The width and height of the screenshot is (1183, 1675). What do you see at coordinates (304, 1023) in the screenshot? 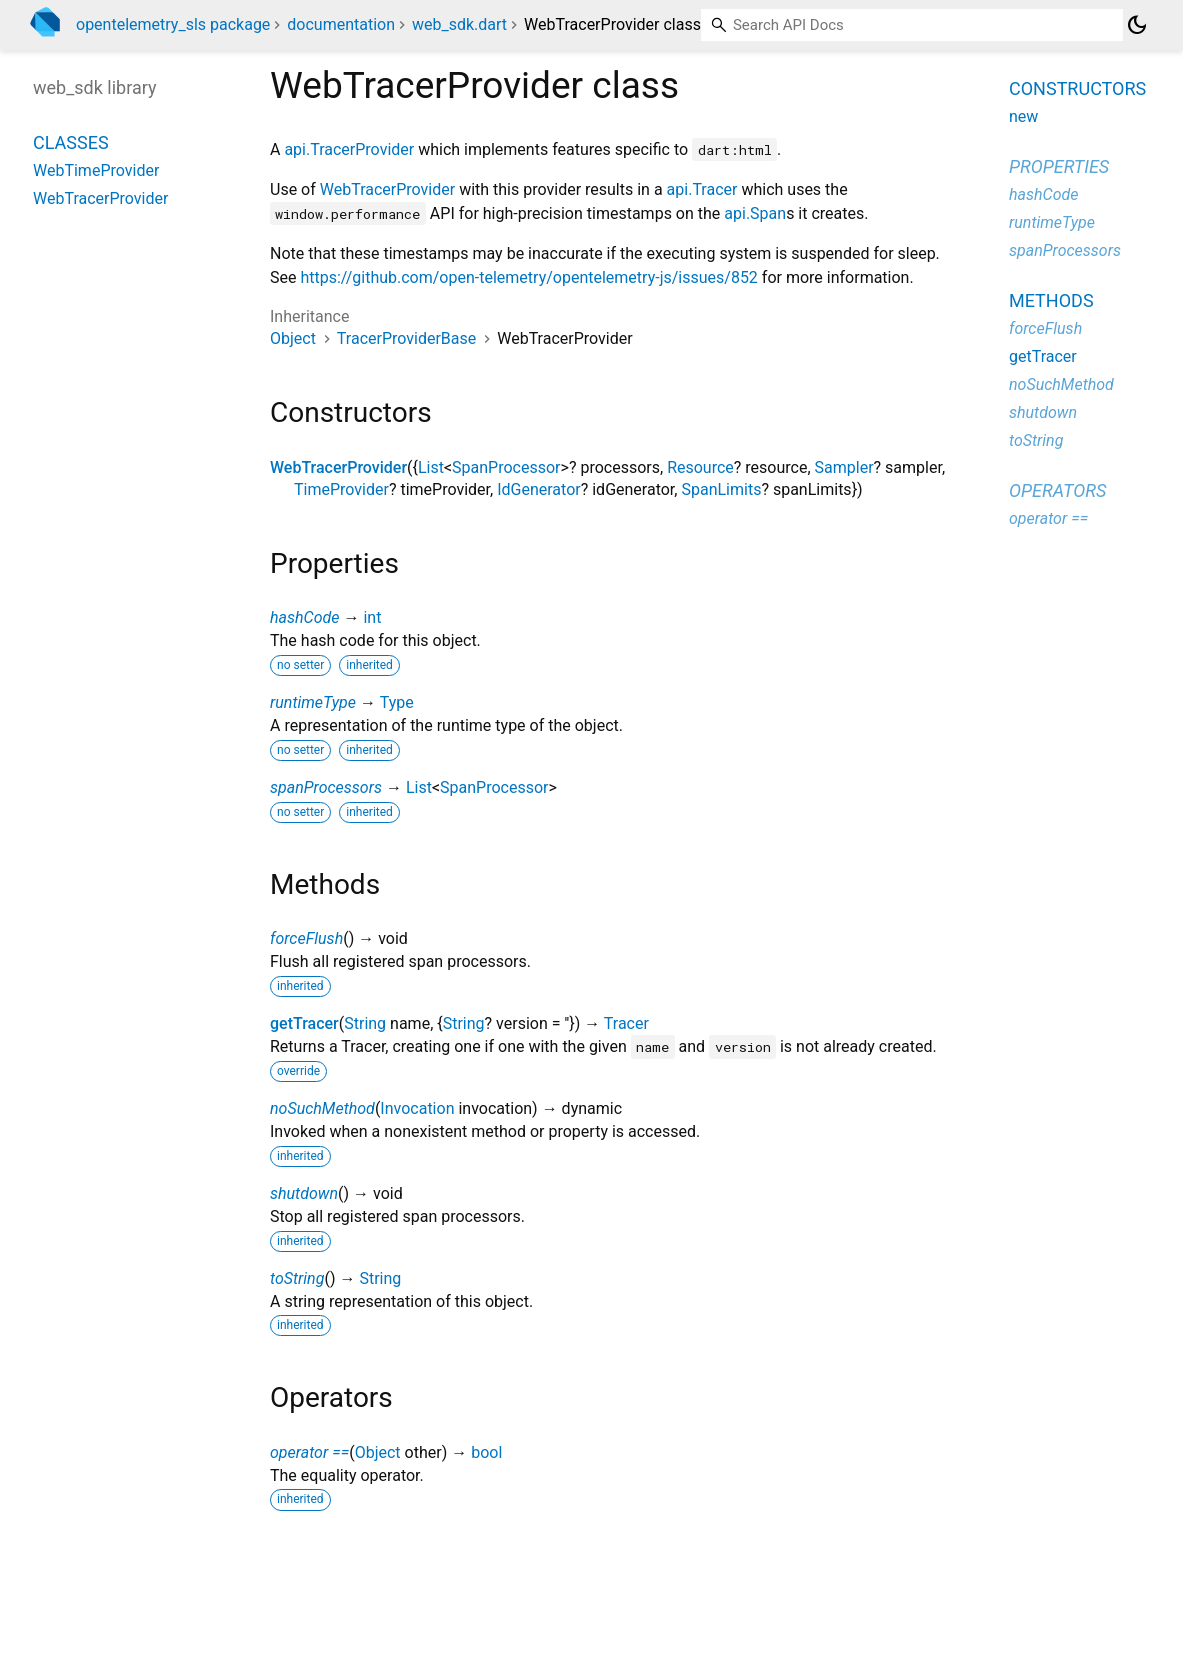
I see `getTracer` at bounding box center [304, 1023].